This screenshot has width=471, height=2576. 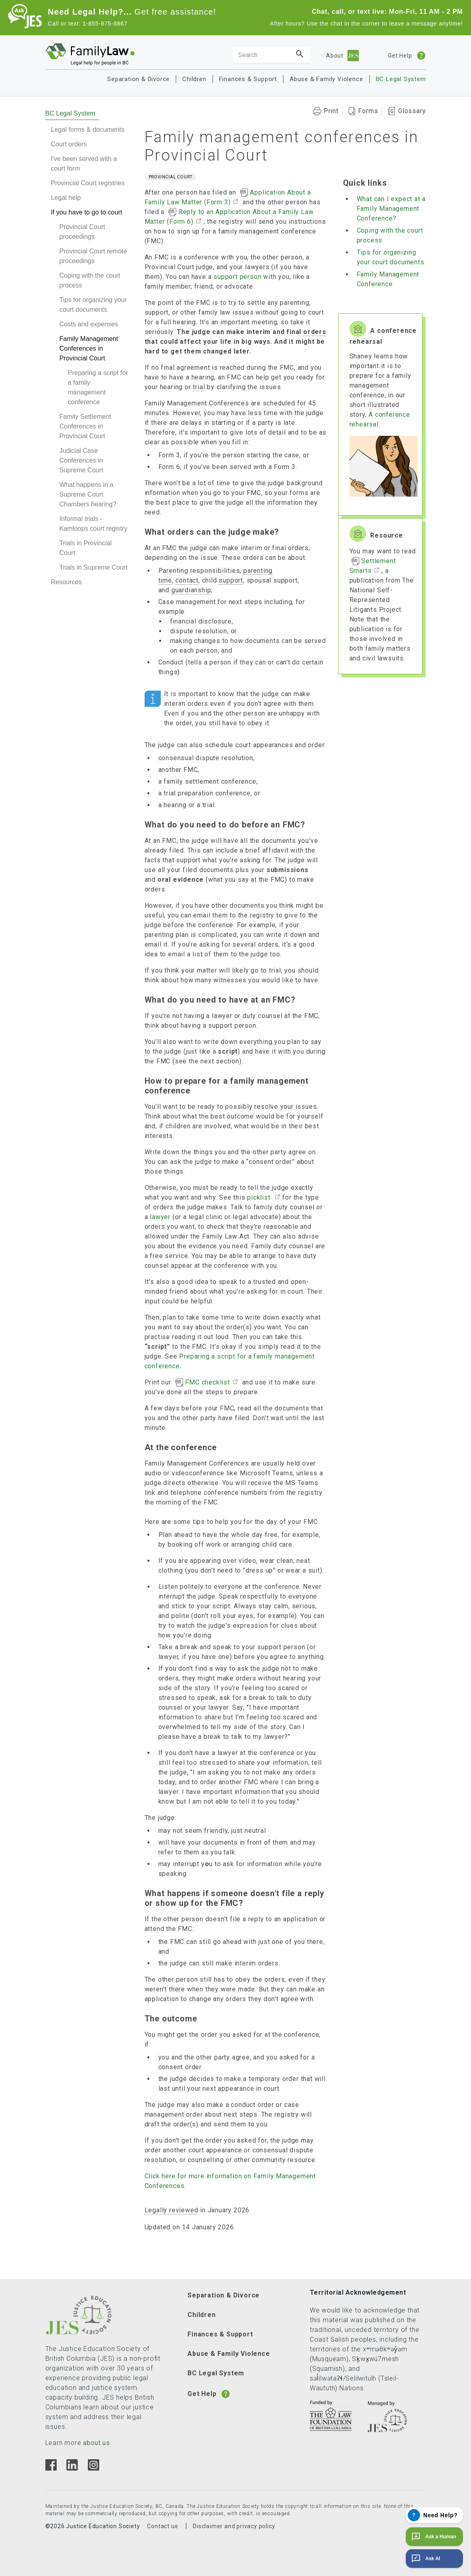 I want to click on Forms, so click(x=368, y=111).